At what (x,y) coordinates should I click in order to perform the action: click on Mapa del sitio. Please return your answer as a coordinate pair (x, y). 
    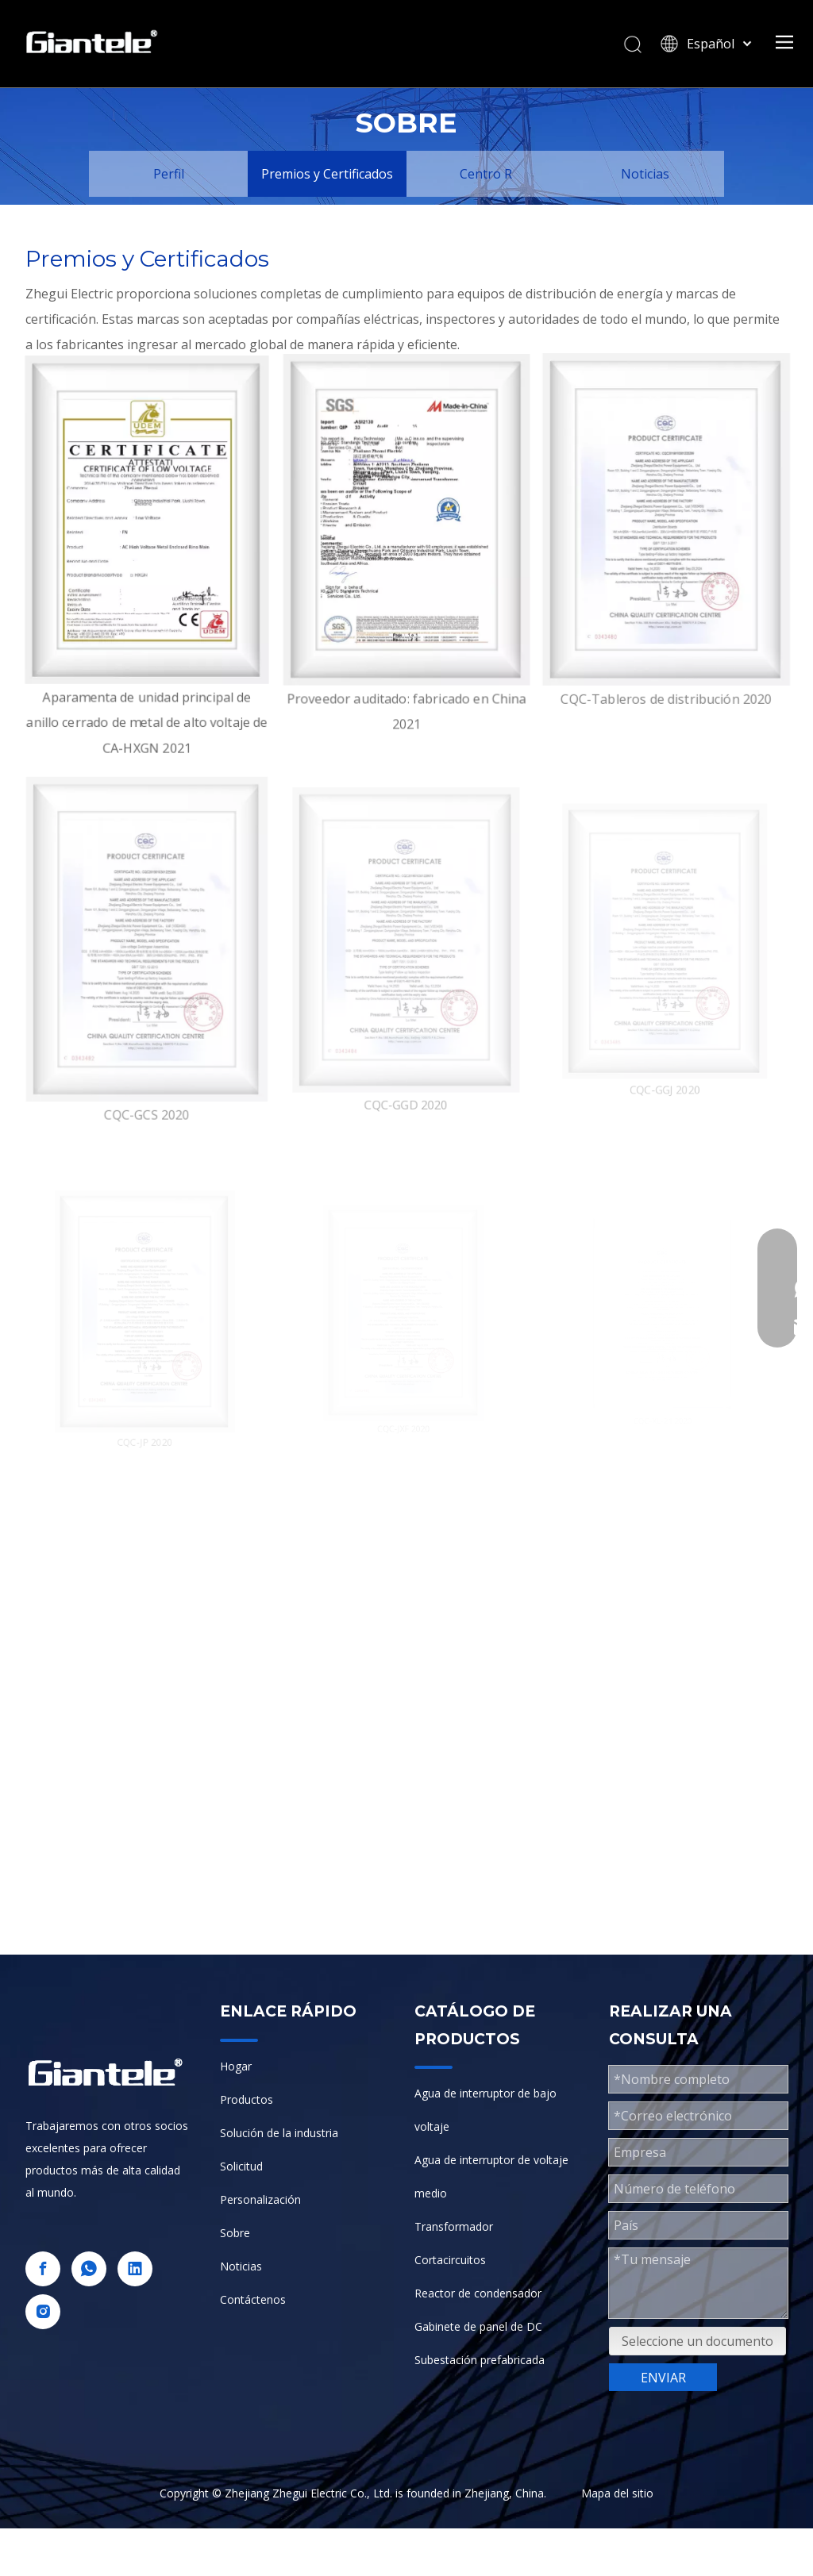
    Looking at the image, I should click on (617, 2493).